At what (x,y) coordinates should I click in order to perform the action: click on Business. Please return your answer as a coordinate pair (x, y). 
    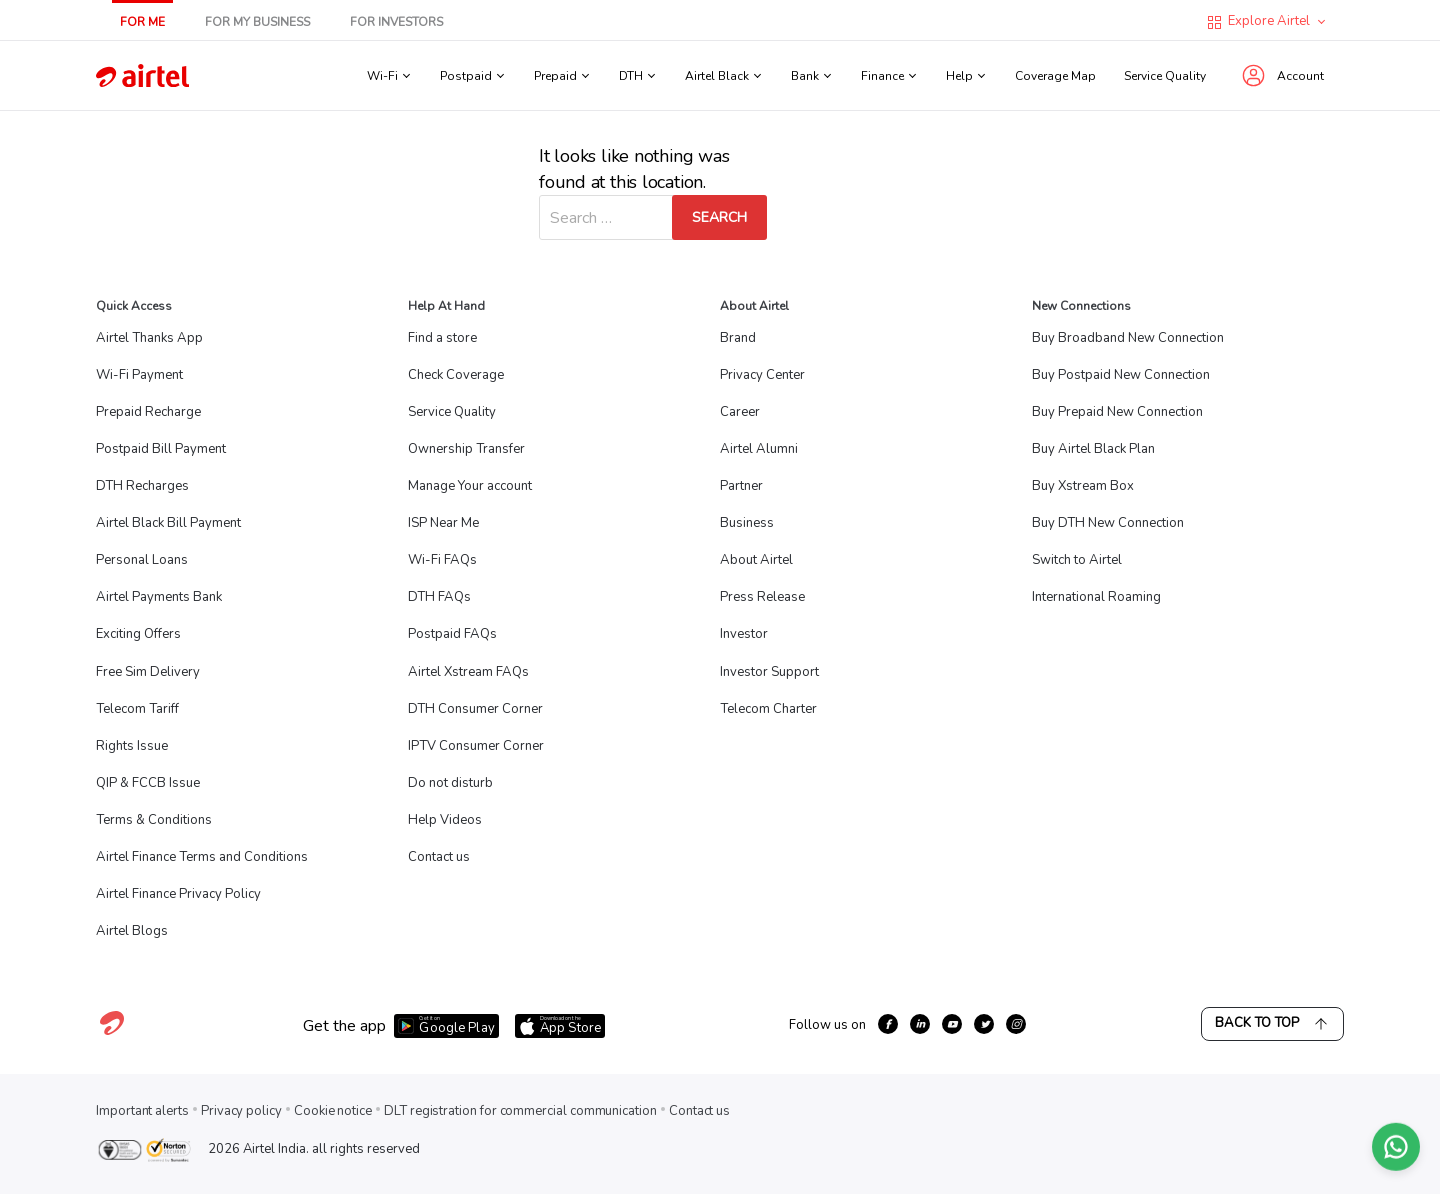
    Looking at the image, I should click on (747, 523).